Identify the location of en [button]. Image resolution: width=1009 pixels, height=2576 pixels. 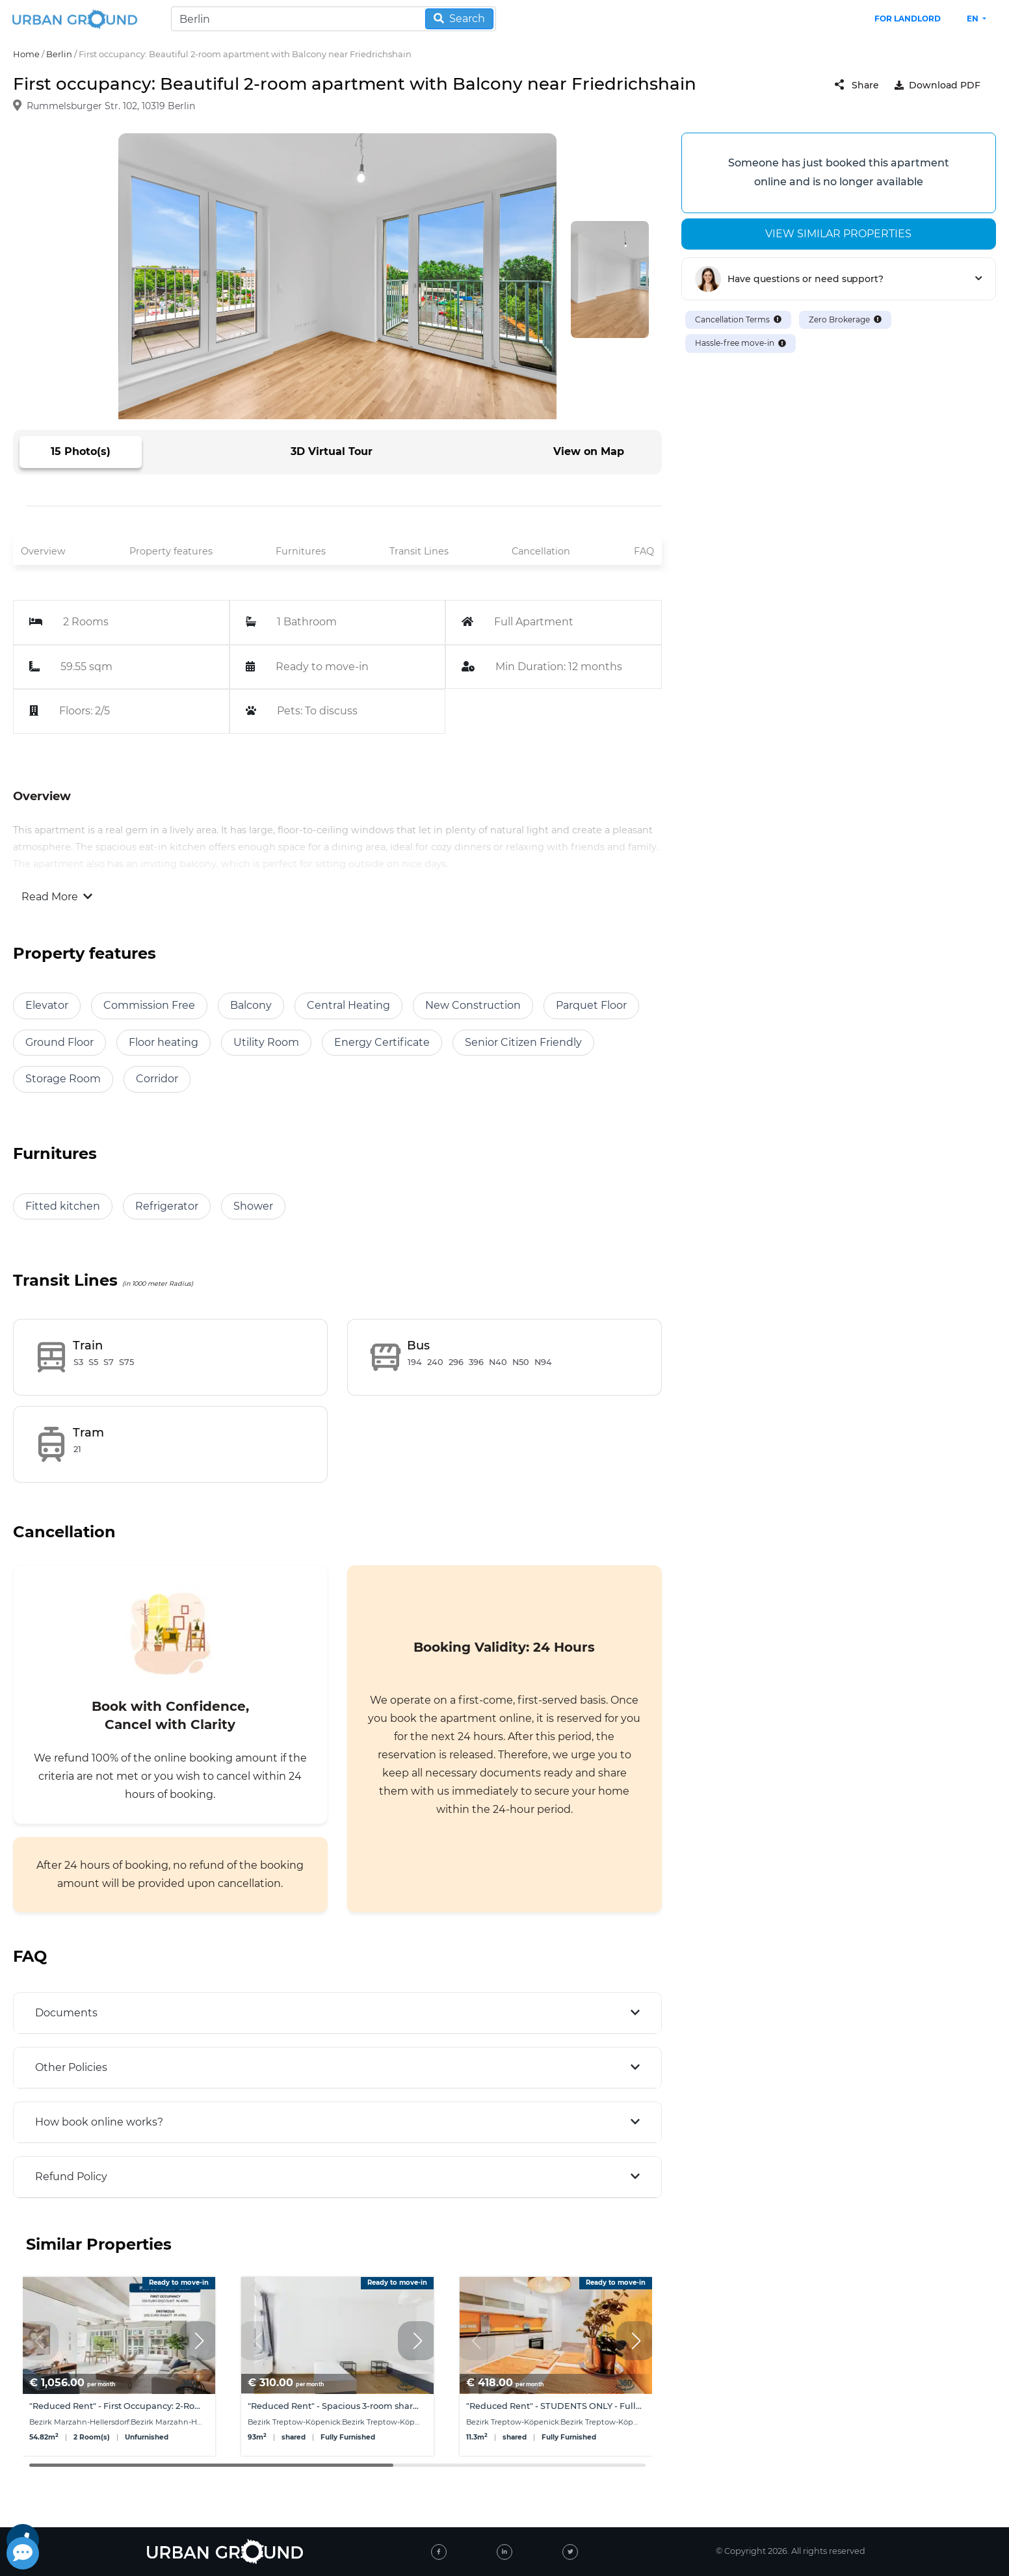
(973, 18).